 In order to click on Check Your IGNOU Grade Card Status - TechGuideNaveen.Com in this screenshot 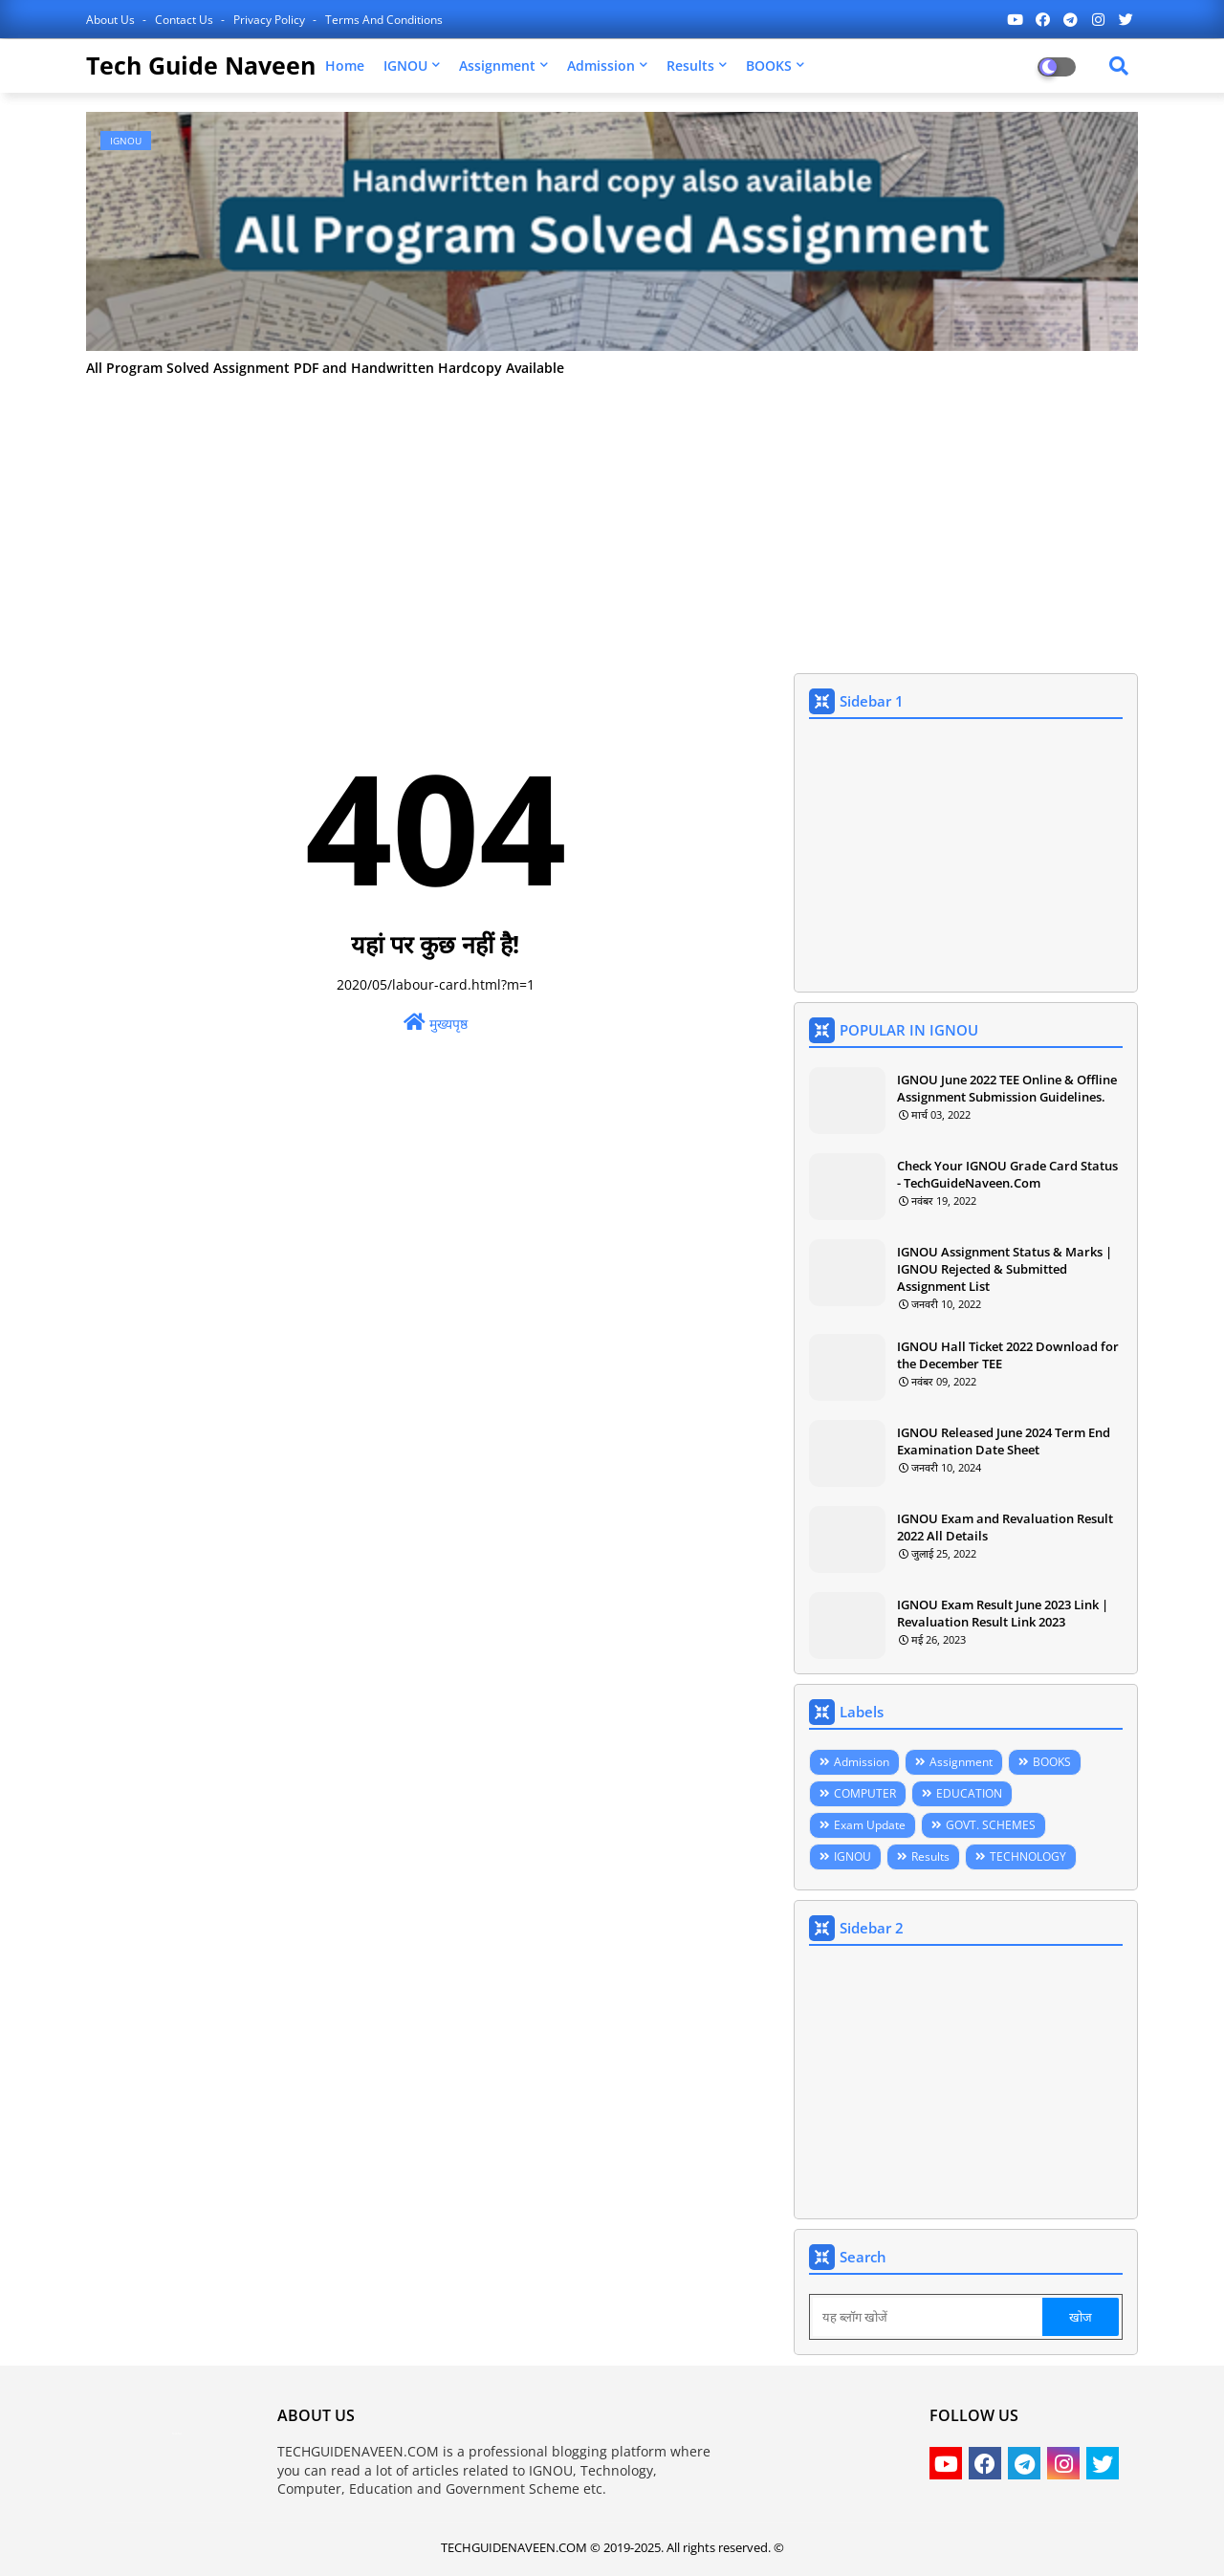, I will do `click(1007, 1174)`.